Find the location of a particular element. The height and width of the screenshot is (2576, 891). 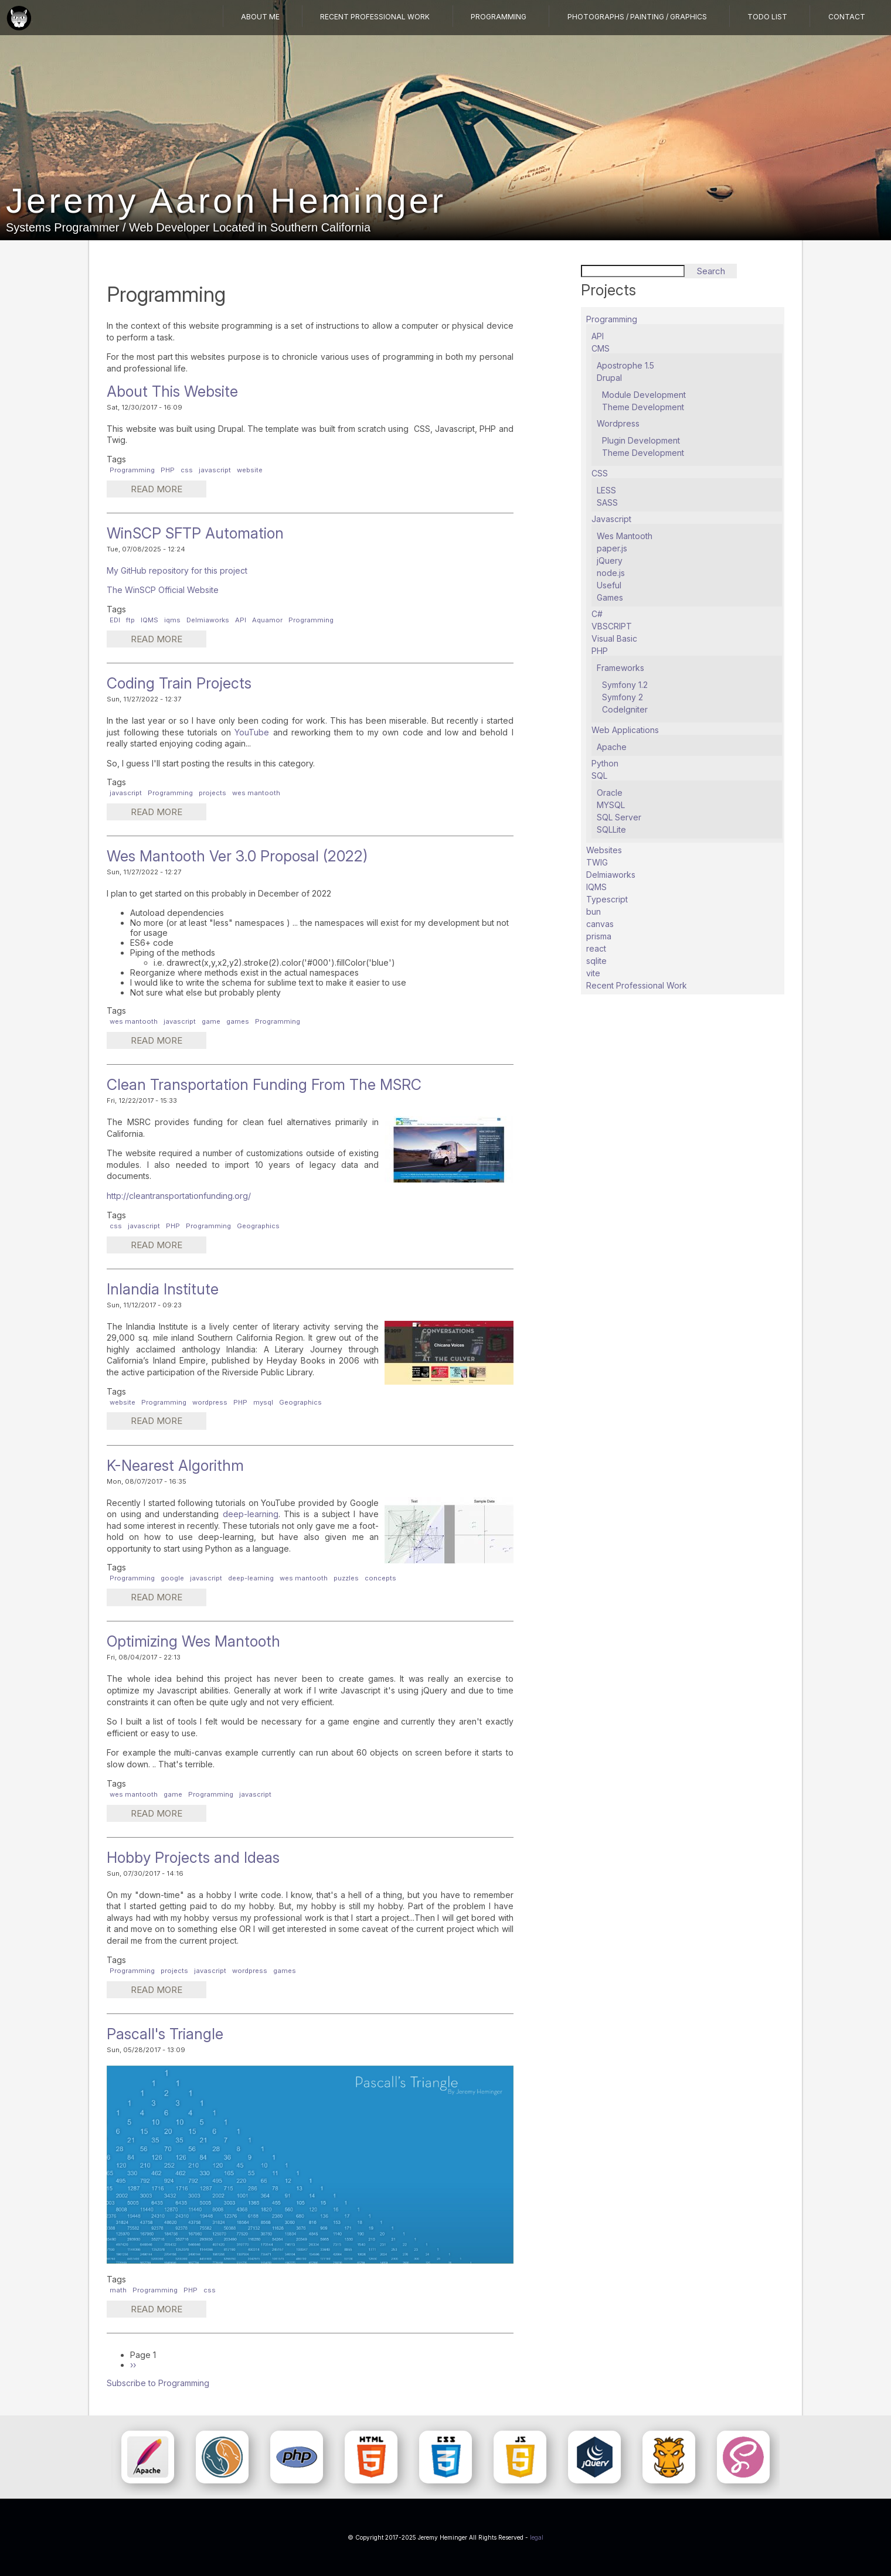

Symfony 1.2 is located at coordinates (625, 685).